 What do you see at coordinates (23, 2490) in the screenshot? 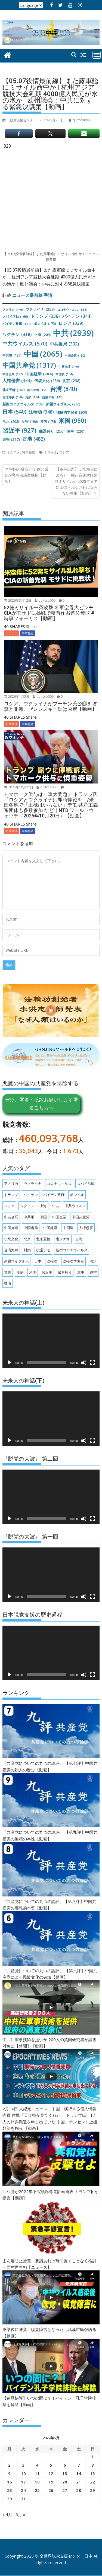
I see `24 [2022年5月24日 に投稿を公開]` at bounding box center [23, 2490].